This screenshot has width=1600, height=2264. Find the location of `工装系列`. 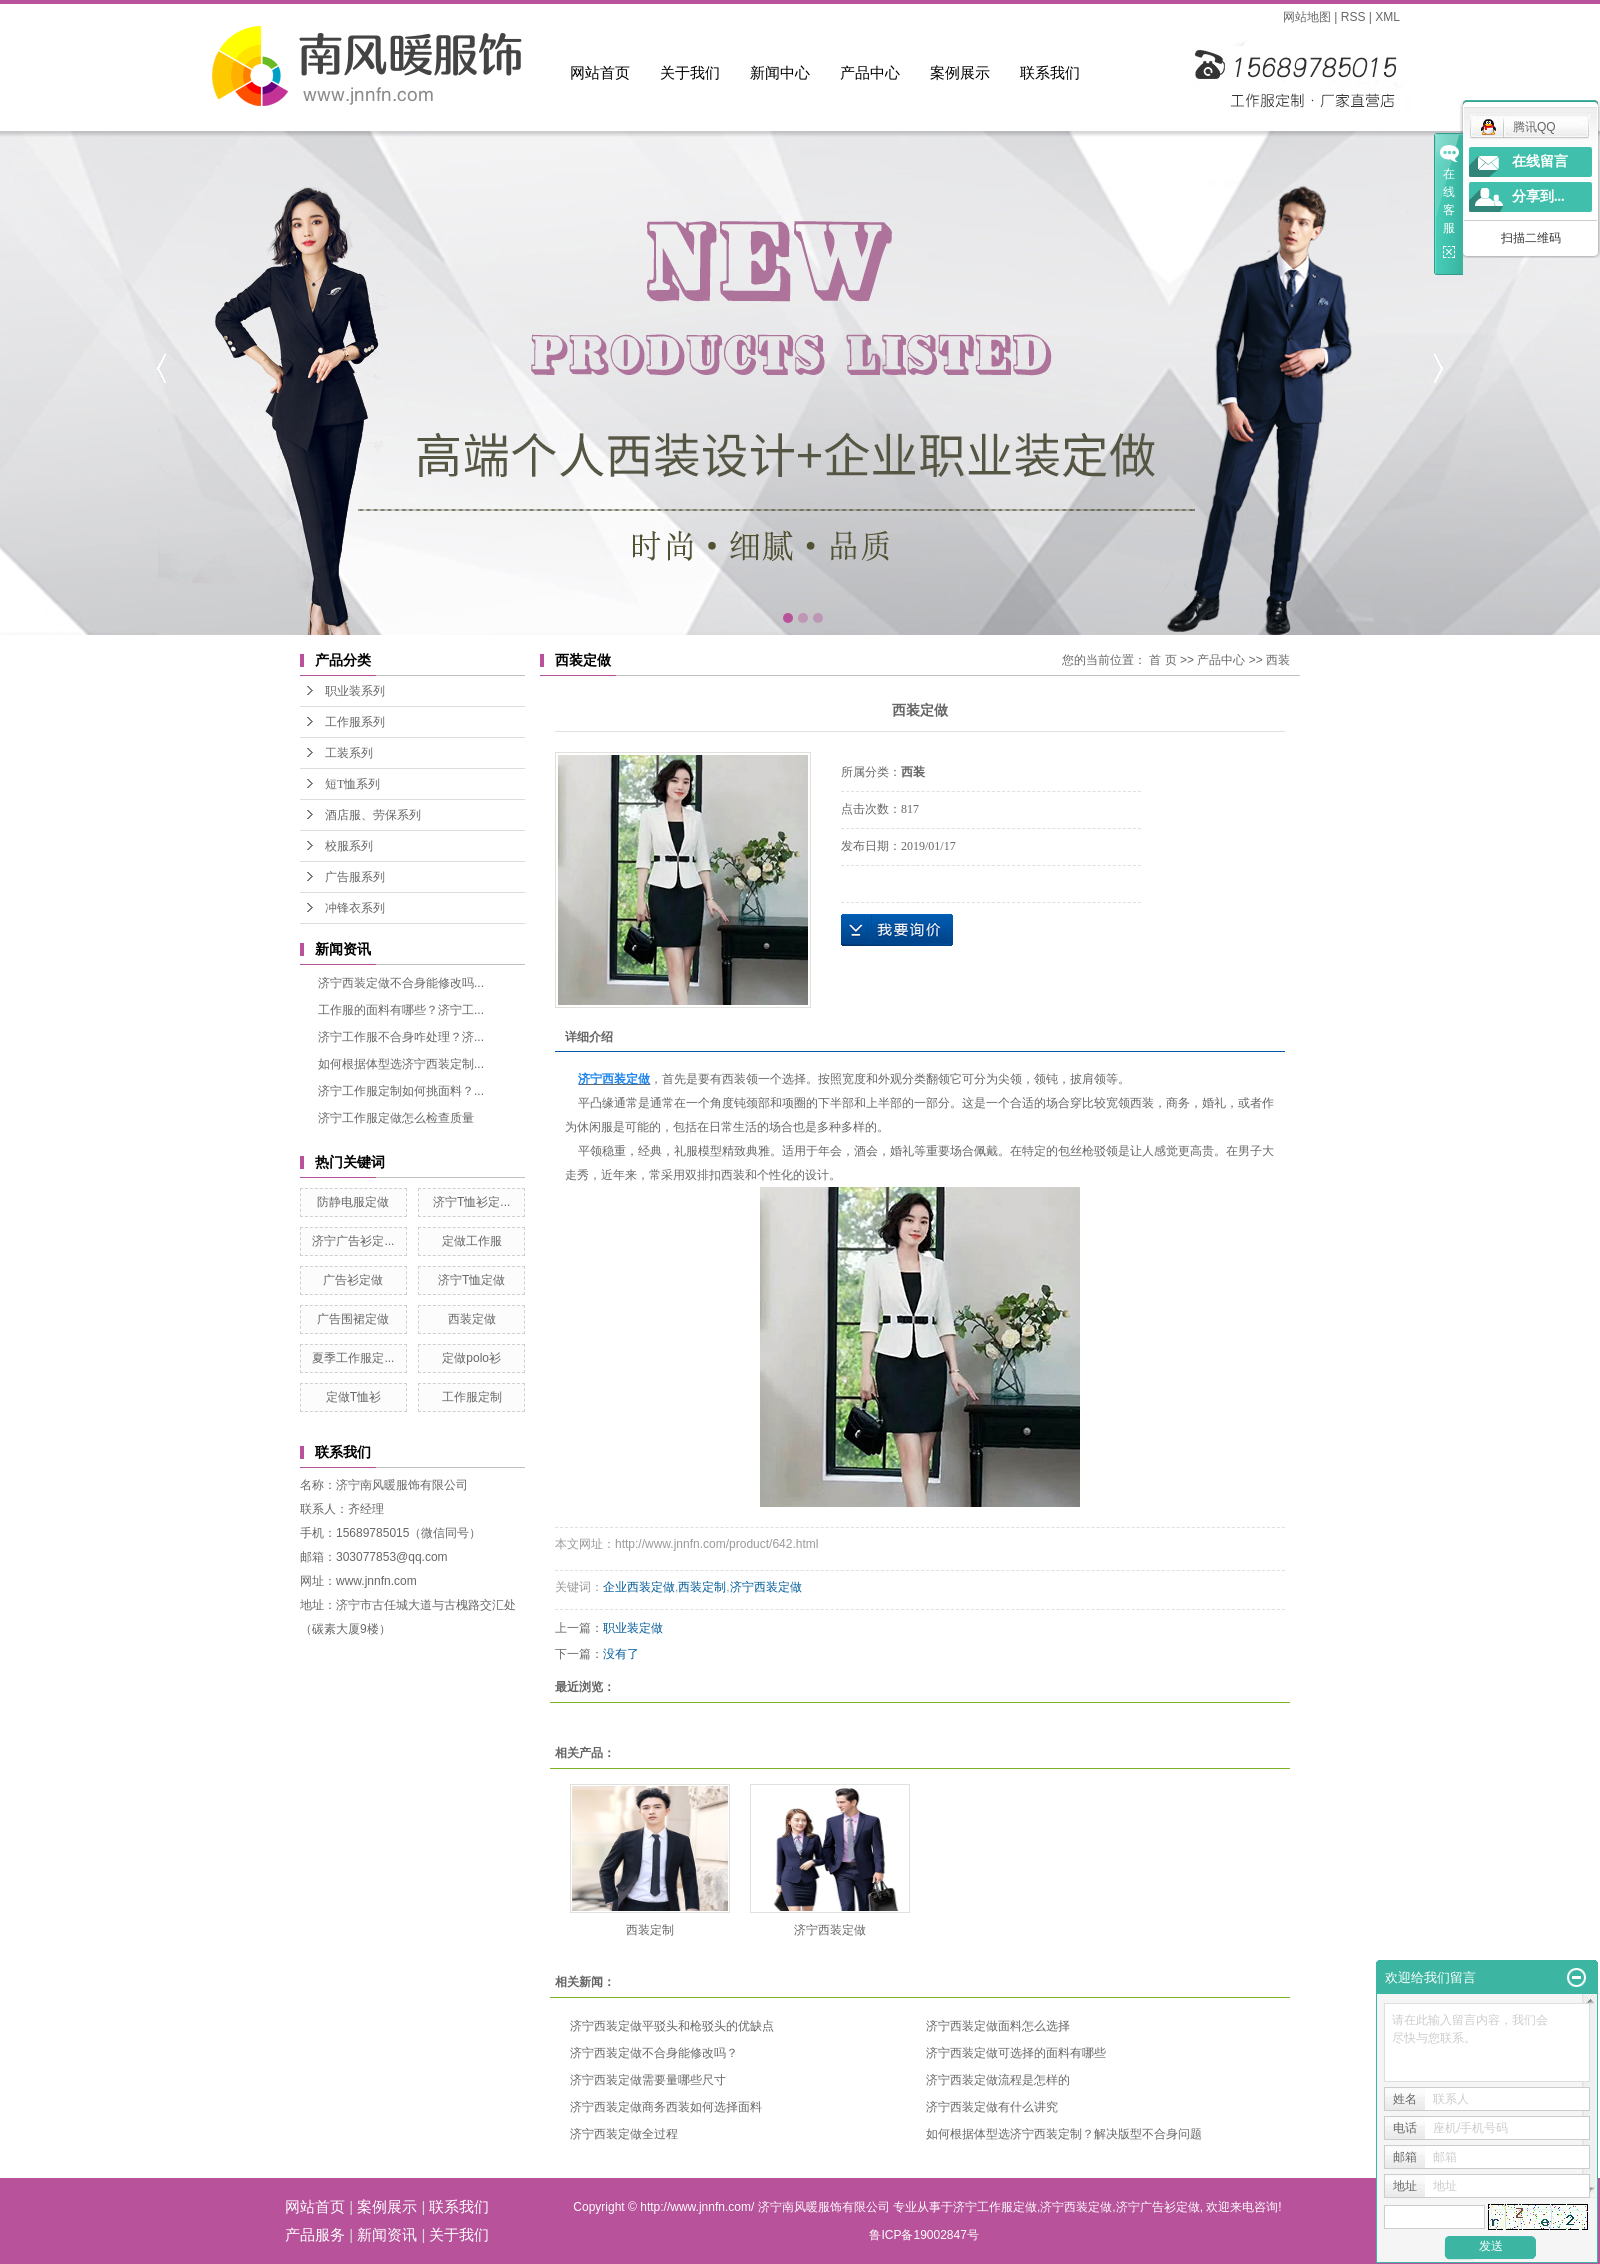

工装系列 is located at coordinates (349, 753).